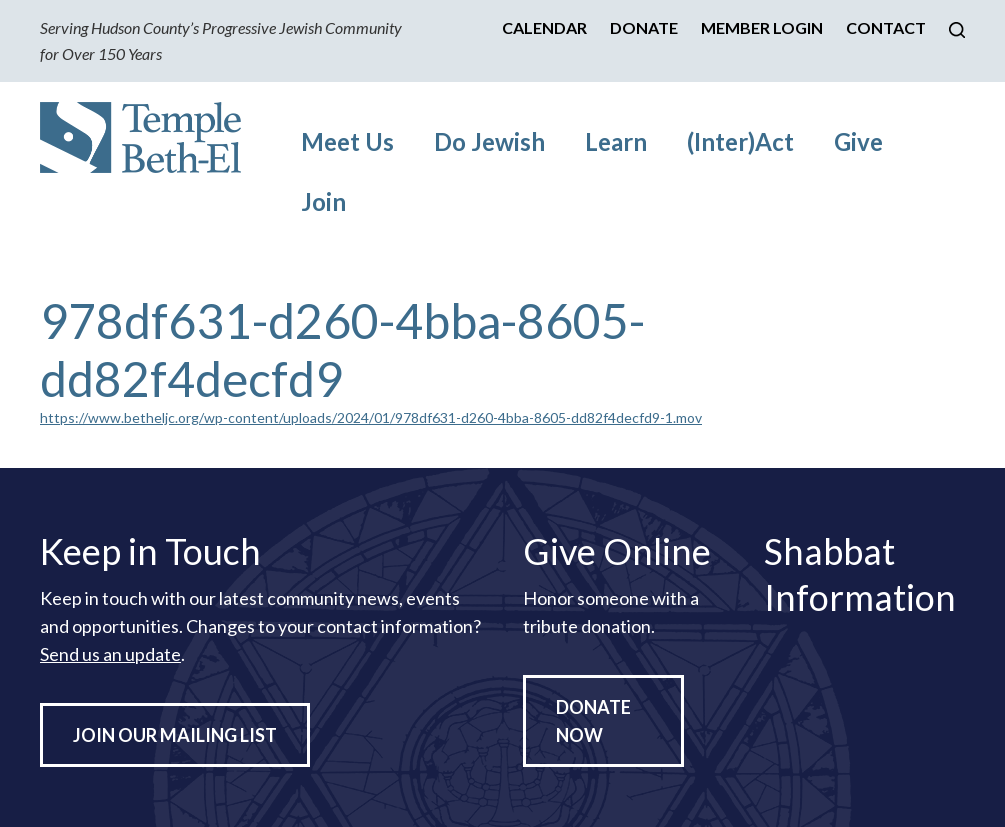 The image size is (1005, 827). I want to click on Send us an update, so click(110, 654).